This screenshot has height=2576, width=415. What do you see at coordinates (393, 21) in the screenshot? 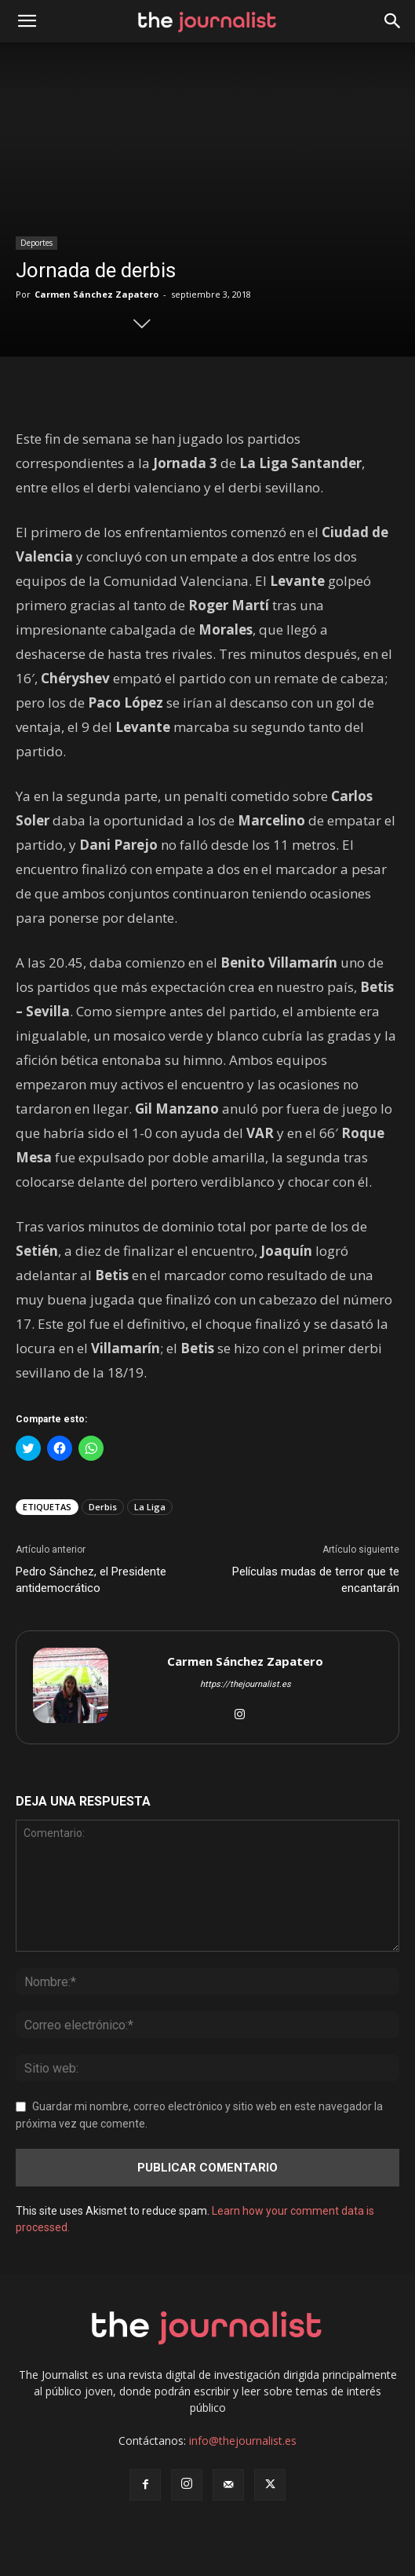
I see `[button]` at bounding box center [393, 21].